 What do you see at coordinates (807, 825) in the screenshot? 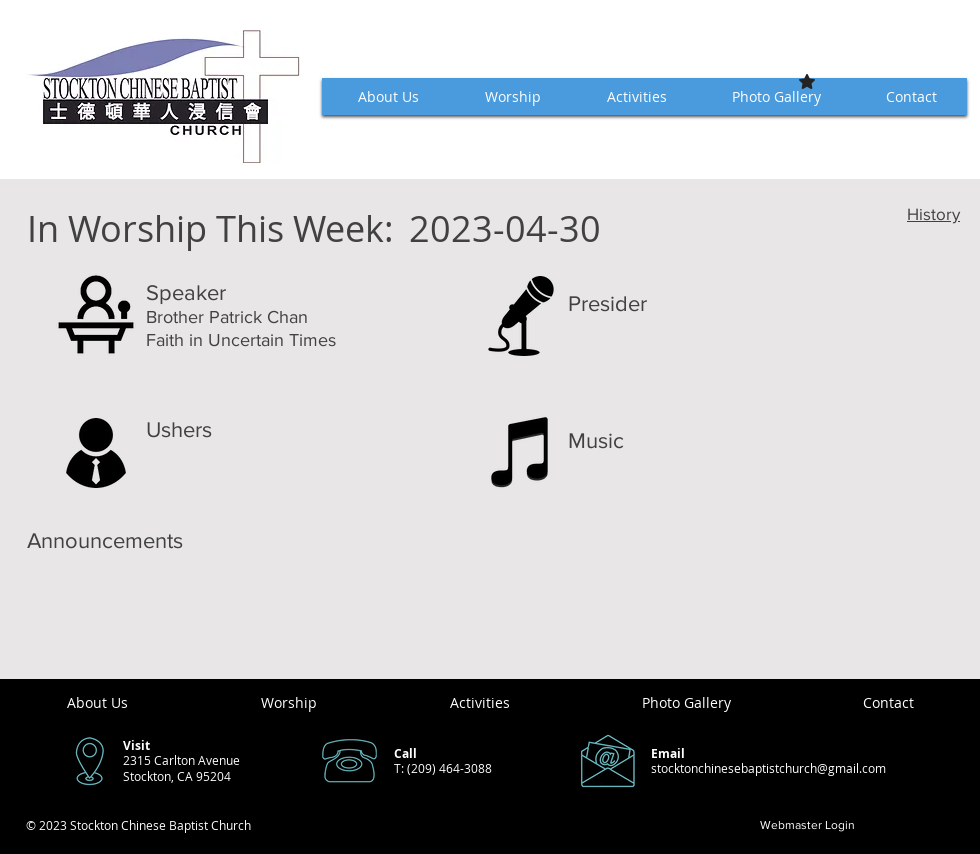
I see `[Webmaster Login]` at bounding box center [807, 825].